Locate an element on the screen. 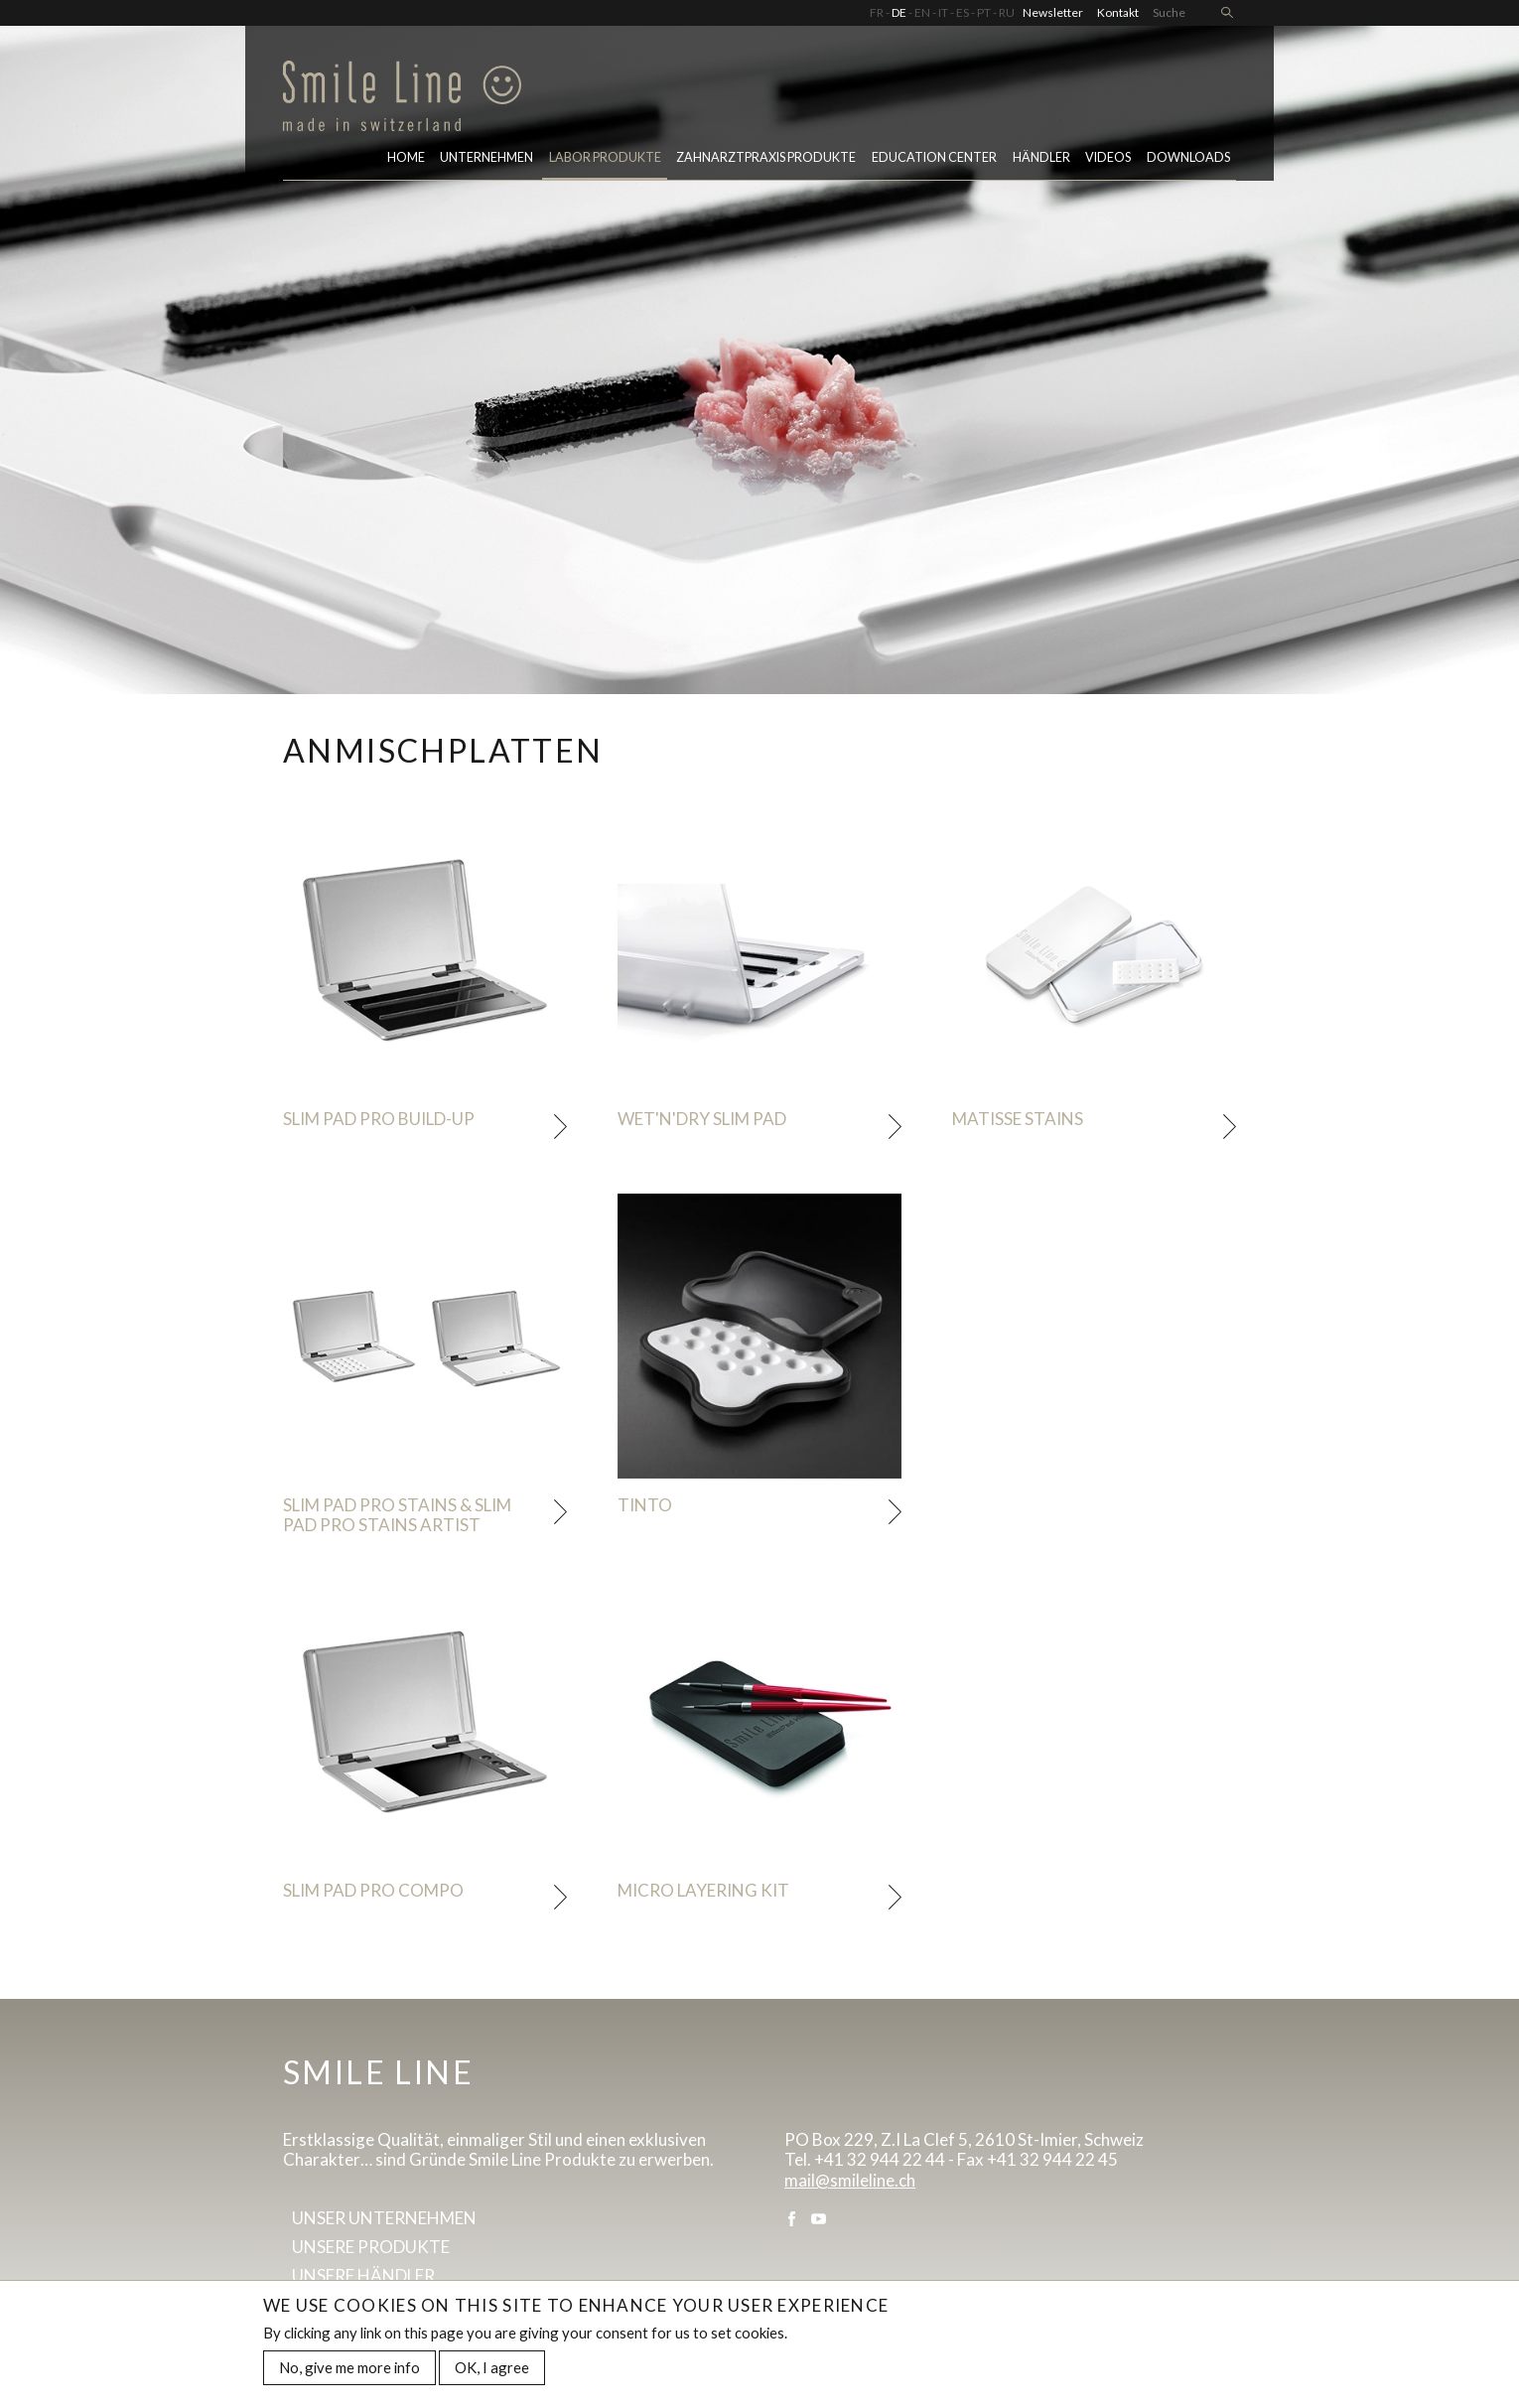 The image size is (1519, 2408). Unsere Händler is located at coordinates (363, 2275).